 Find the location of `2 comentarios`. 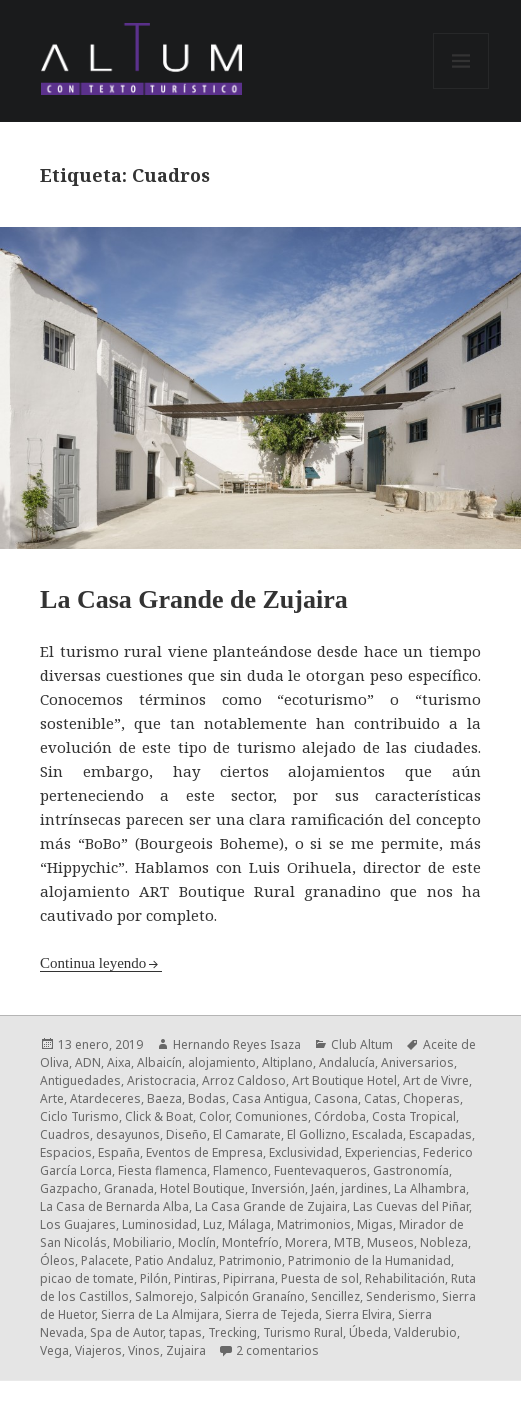

2 comentarios is located at coordinates (277, 1350).